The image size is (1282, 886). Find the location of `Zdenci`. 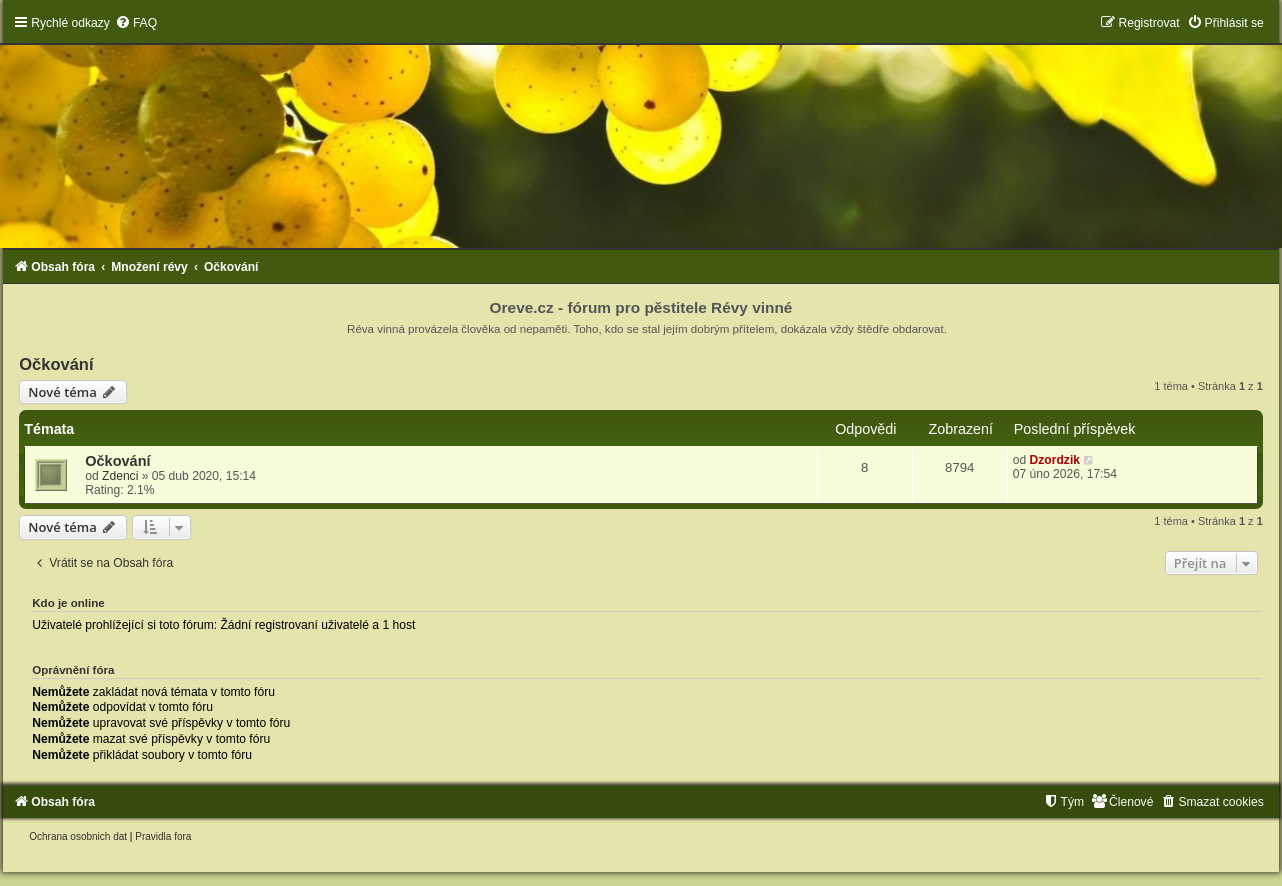

Zdenci is located at coordinates (120, 476).